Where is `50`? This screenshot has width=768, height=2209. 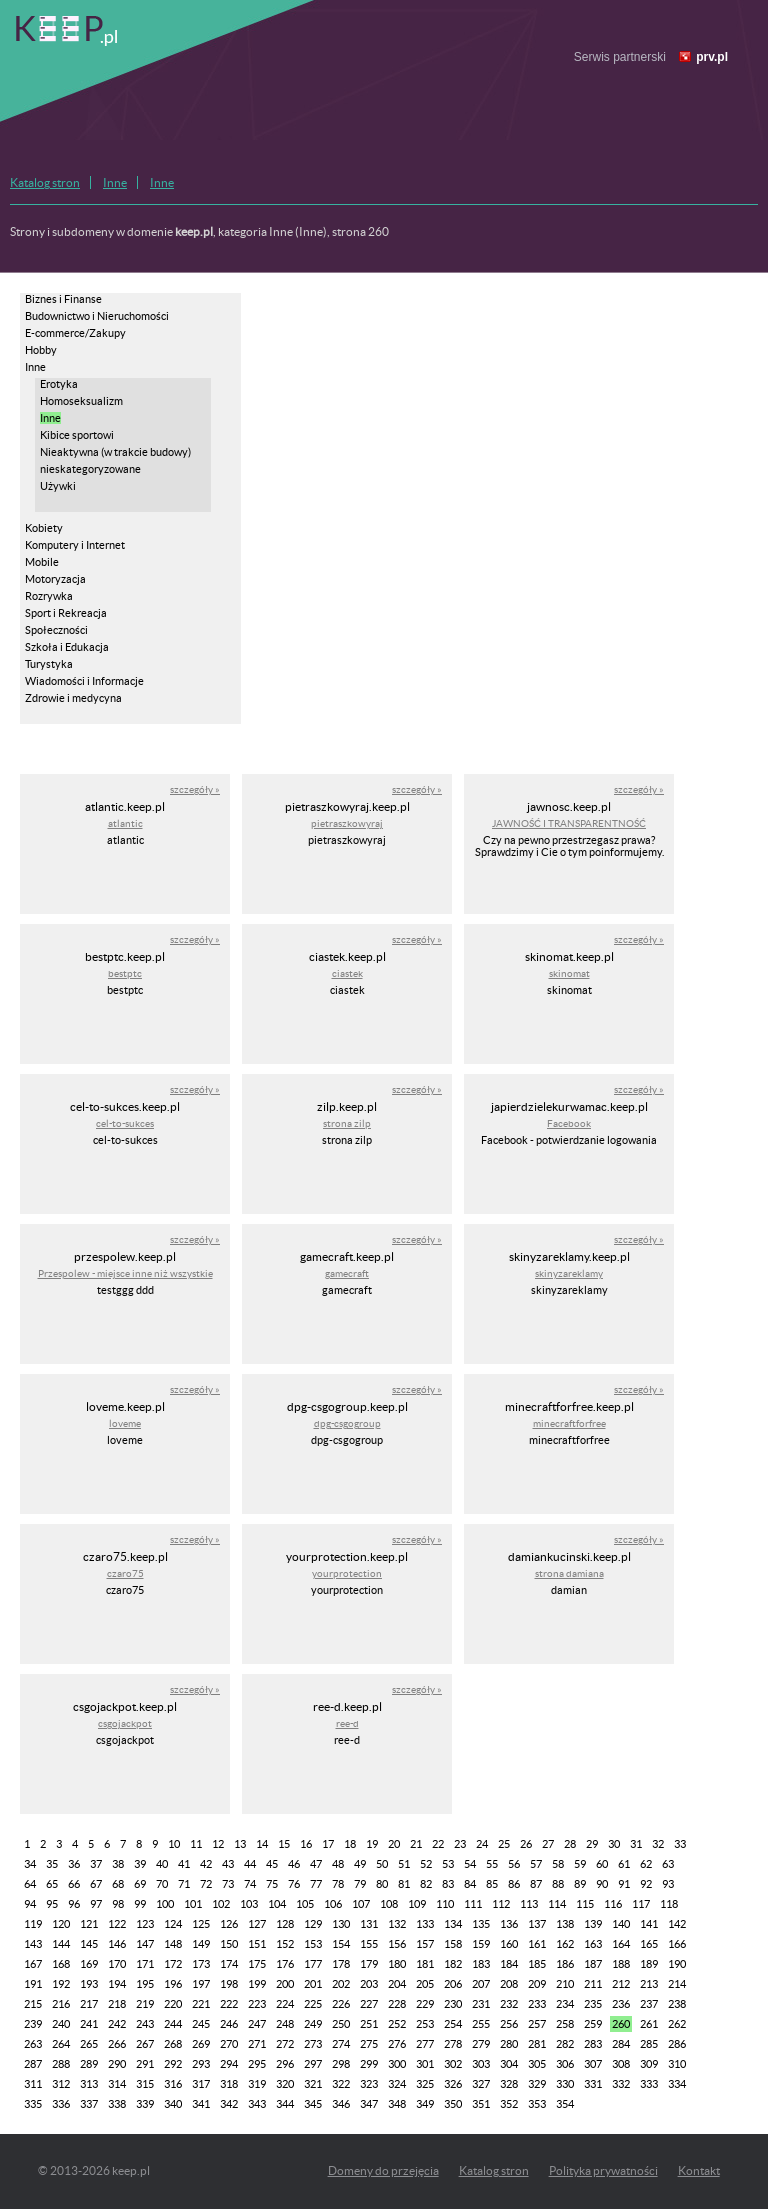 50 is located at coordinates (382, 1864).